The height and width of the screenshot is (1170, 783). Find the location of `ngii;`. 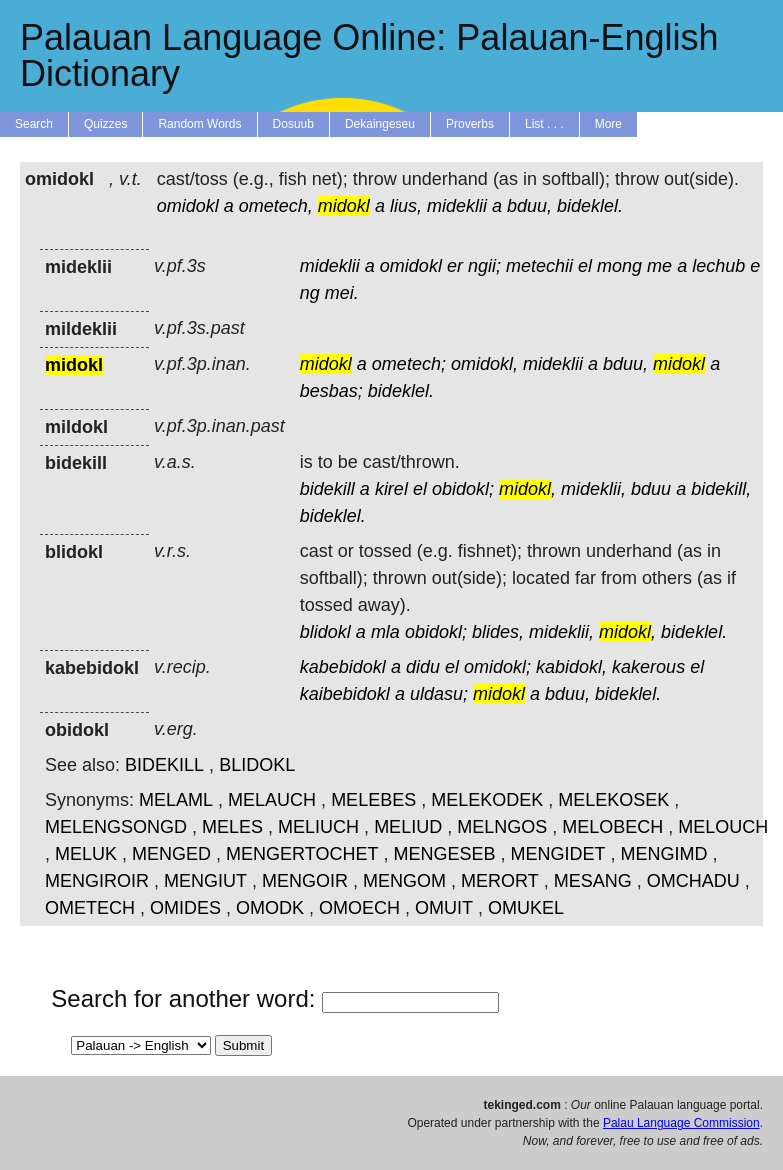

ngii; is located at coordinates (484, 266).